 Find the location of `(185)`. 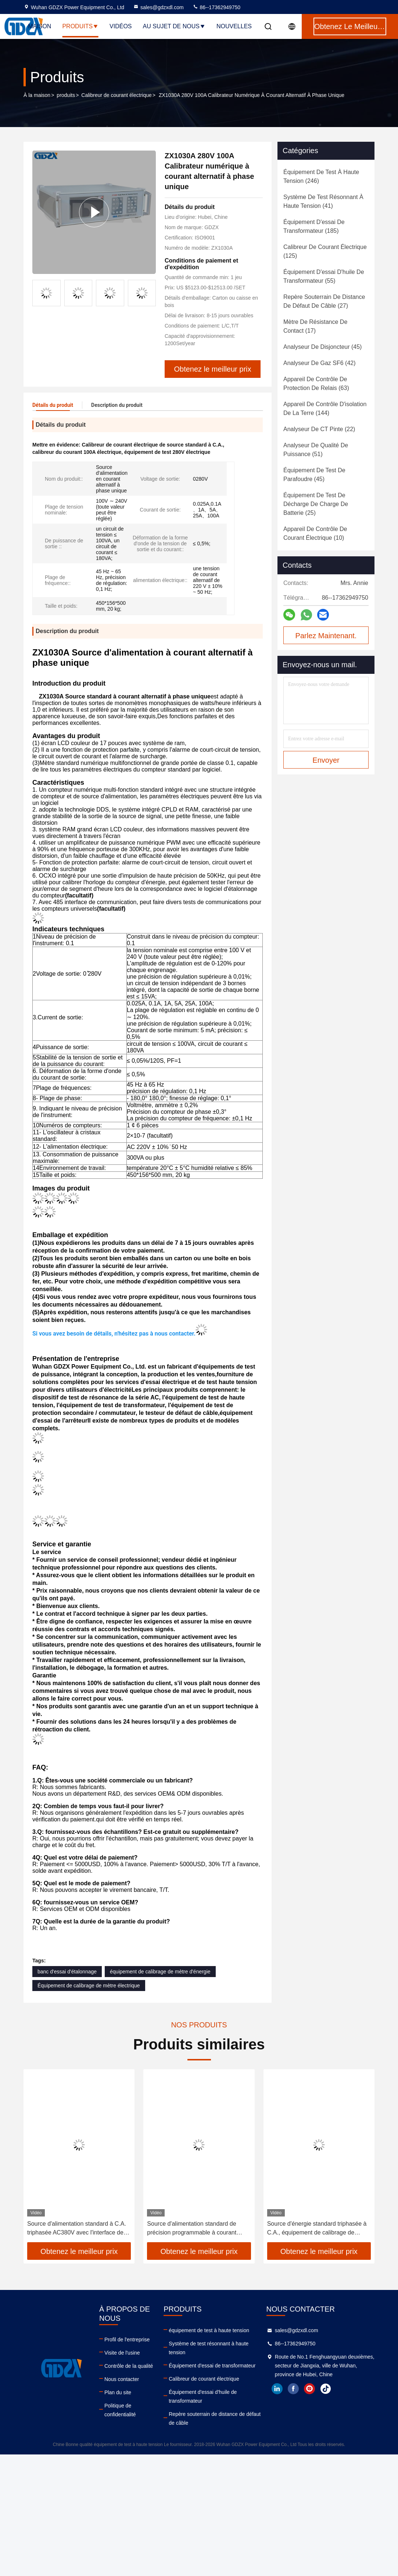

(185) is located at coordinates (314, 226).